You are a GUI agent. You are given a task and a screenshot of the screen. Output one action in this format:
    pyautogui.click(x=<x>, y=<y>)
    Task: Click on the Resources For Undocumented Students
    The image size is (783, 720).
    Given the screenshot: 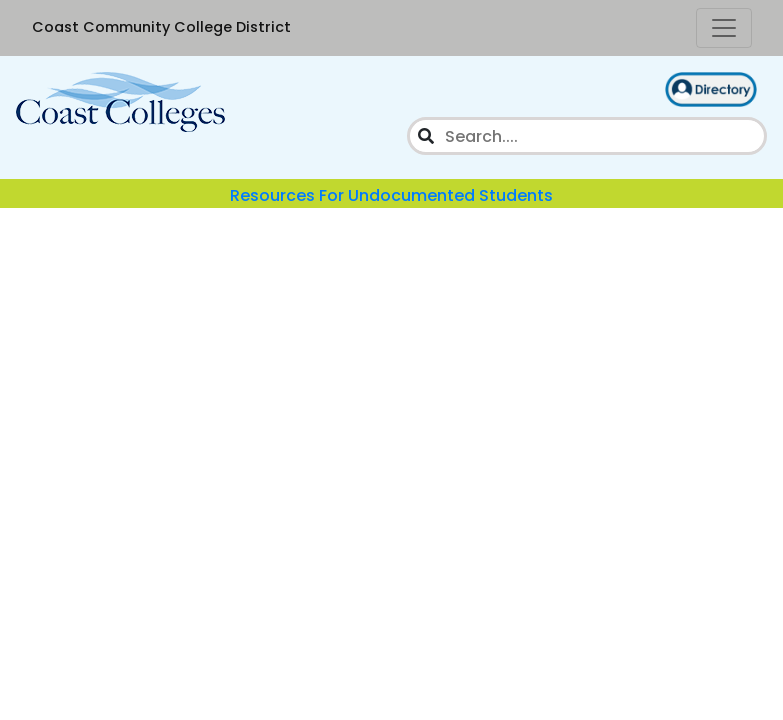 What is the action you would take?
    pyautogui.click(x=391, y=195)
    